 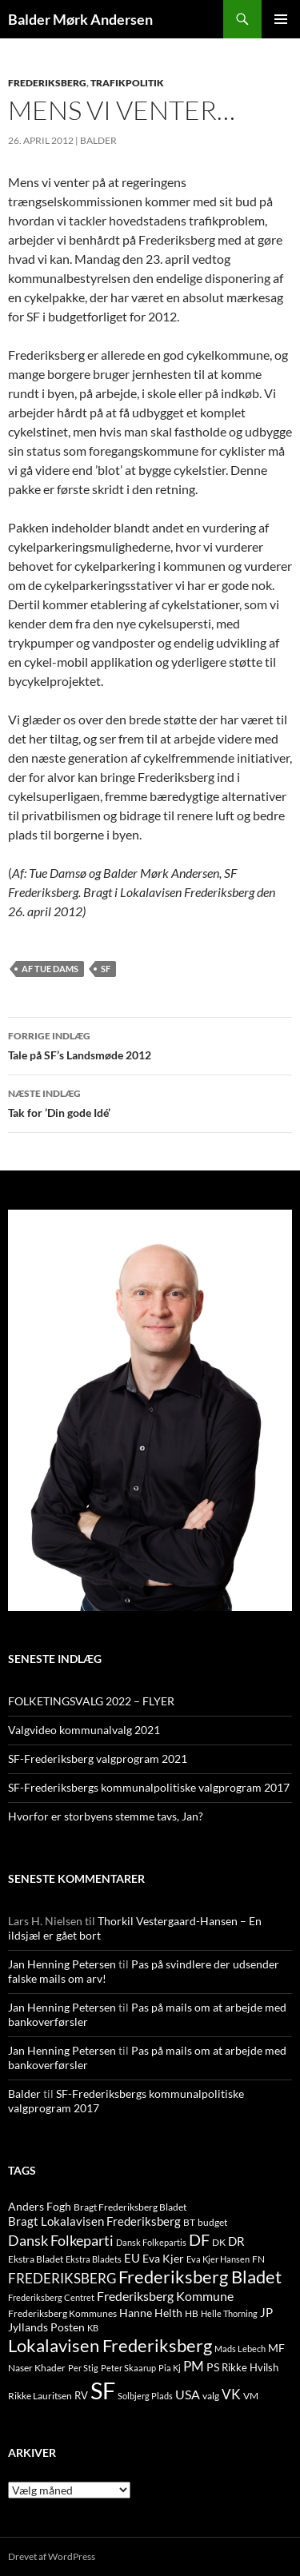 I want to click on SF-Frederiksberg valgprogram 2021, so click(x=97, y=1758).